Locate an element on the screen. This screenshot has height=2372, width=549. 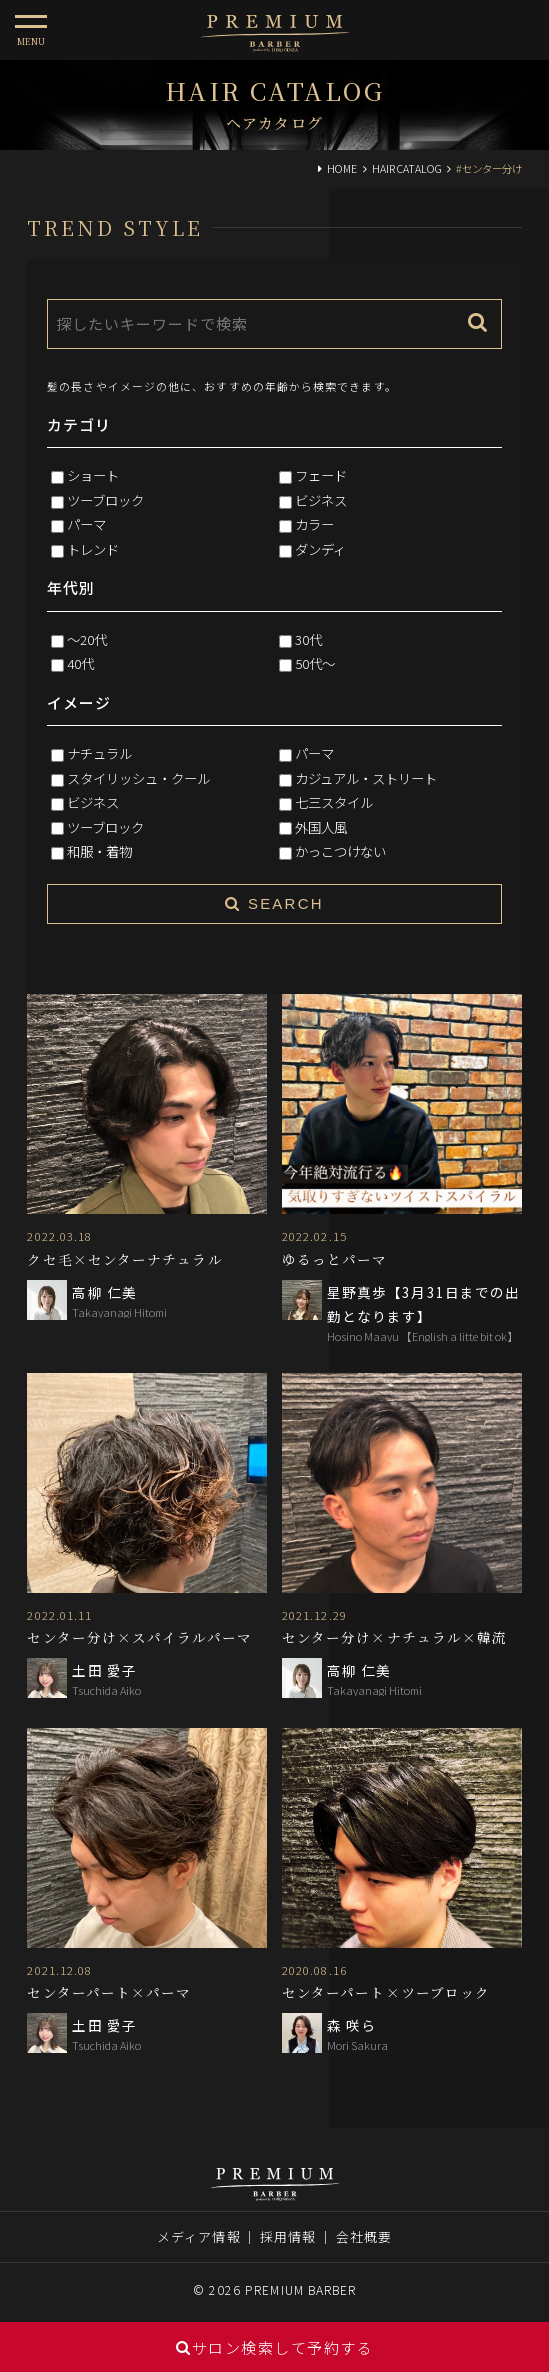
SEARCH is located at coordinates (274, 903).